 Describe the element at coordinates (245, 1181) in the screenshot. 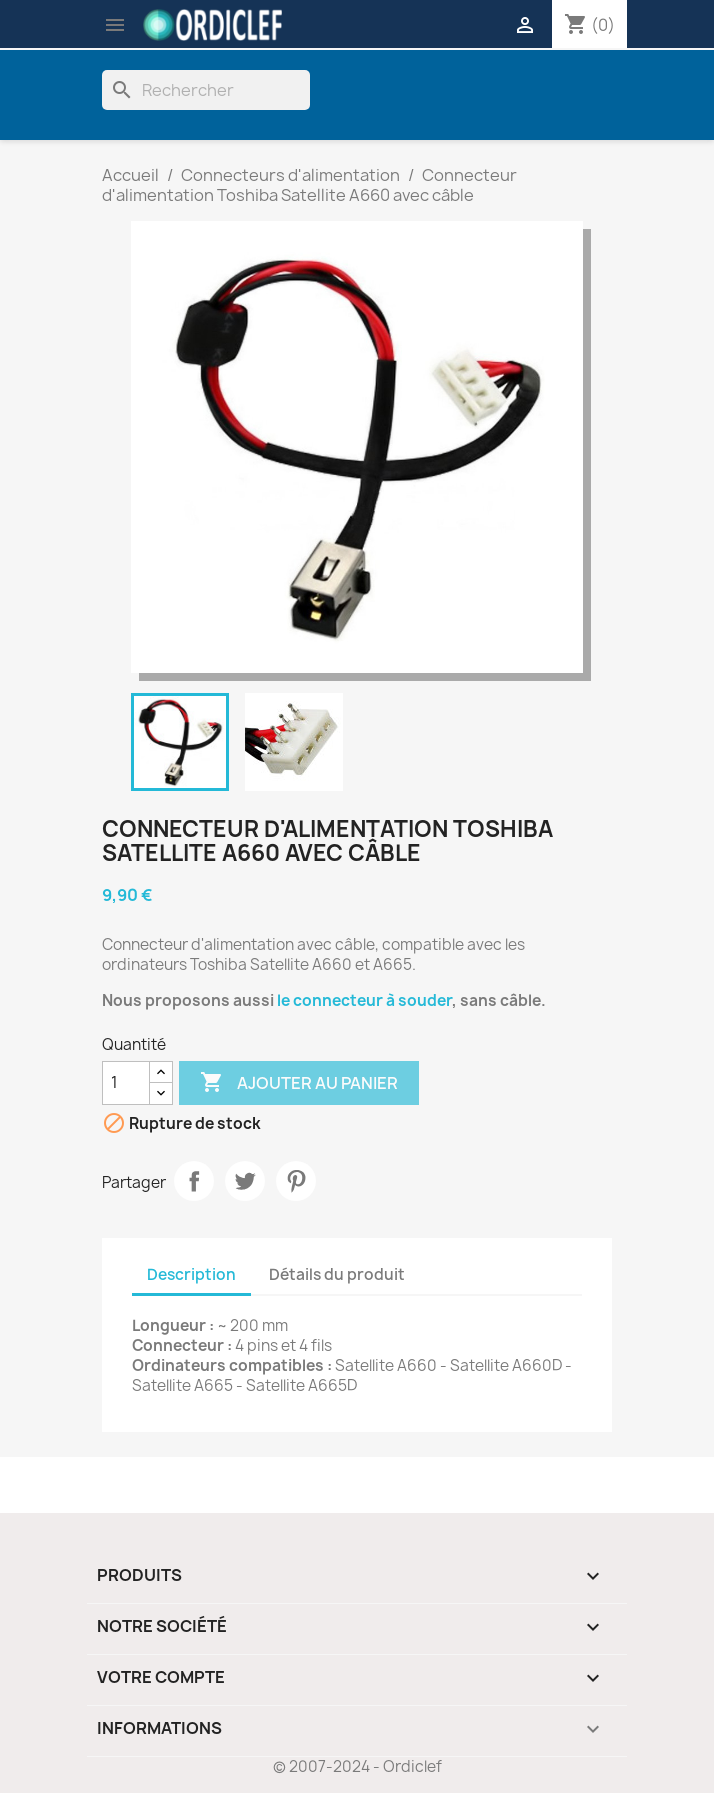

I see `Tweet` at that location.